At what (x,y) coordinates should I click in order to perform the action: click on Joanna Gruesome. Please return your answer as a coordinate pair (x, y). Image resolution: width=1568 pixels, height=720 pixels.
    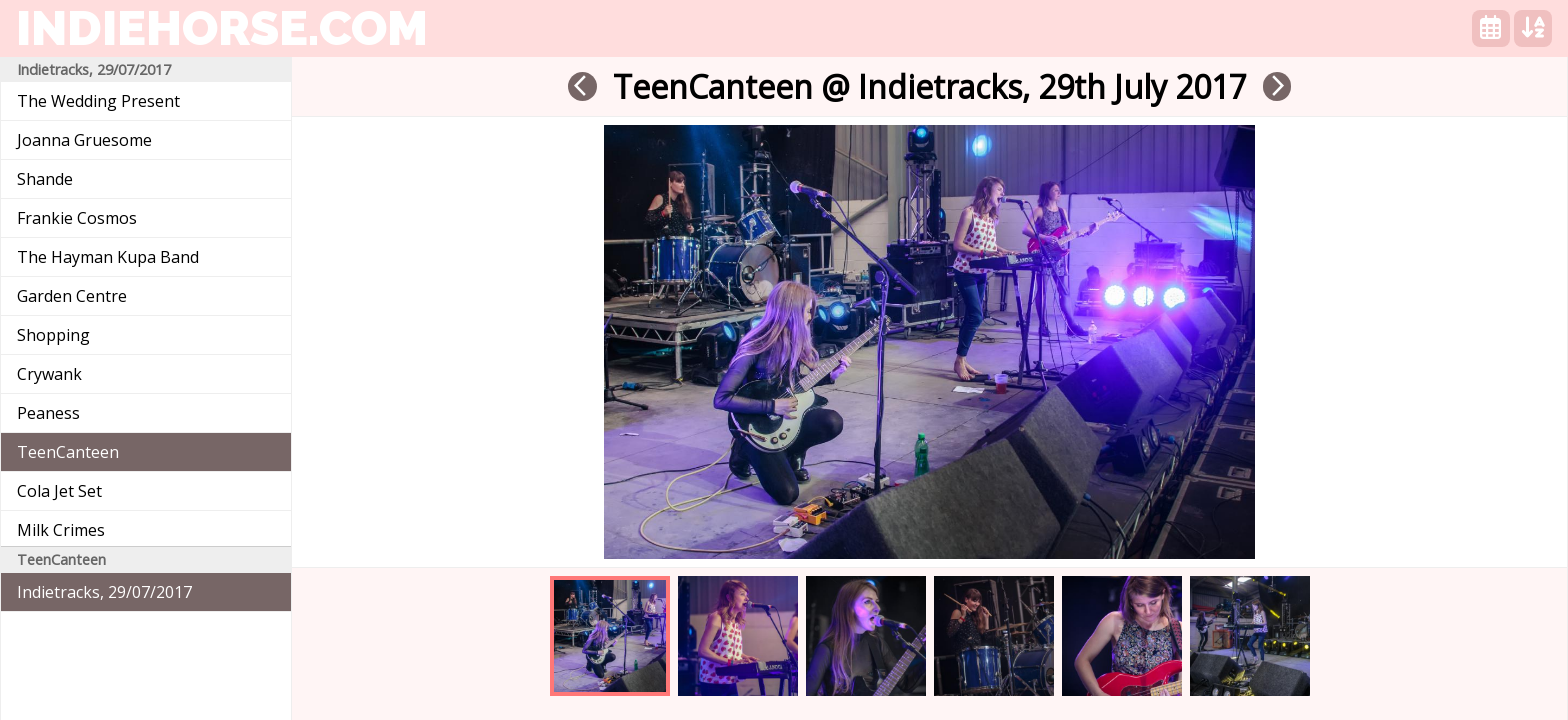
    Looking at the image, I should click on (84, 140).